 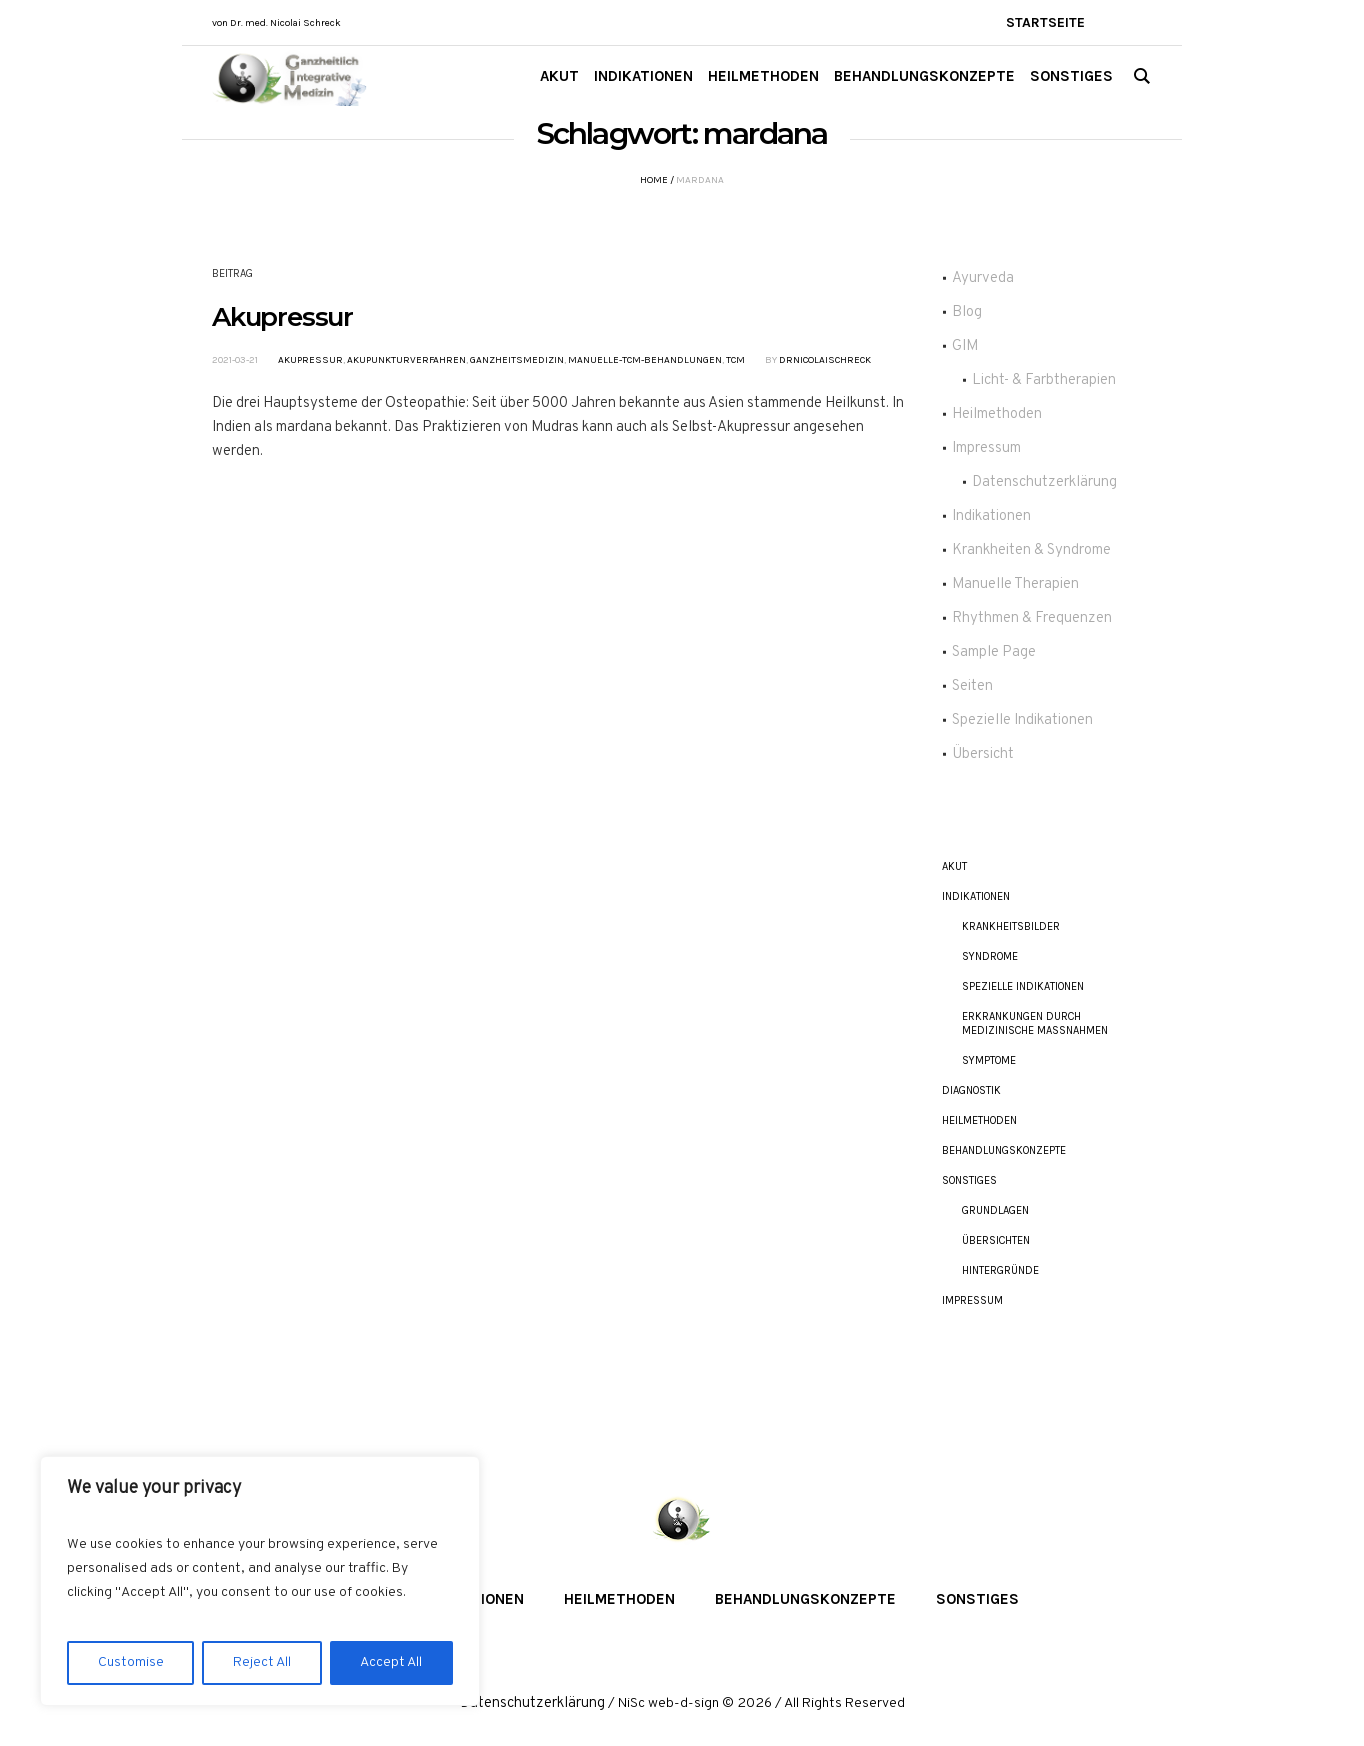 I want to click on Impressum, so click(x=986, y=448).